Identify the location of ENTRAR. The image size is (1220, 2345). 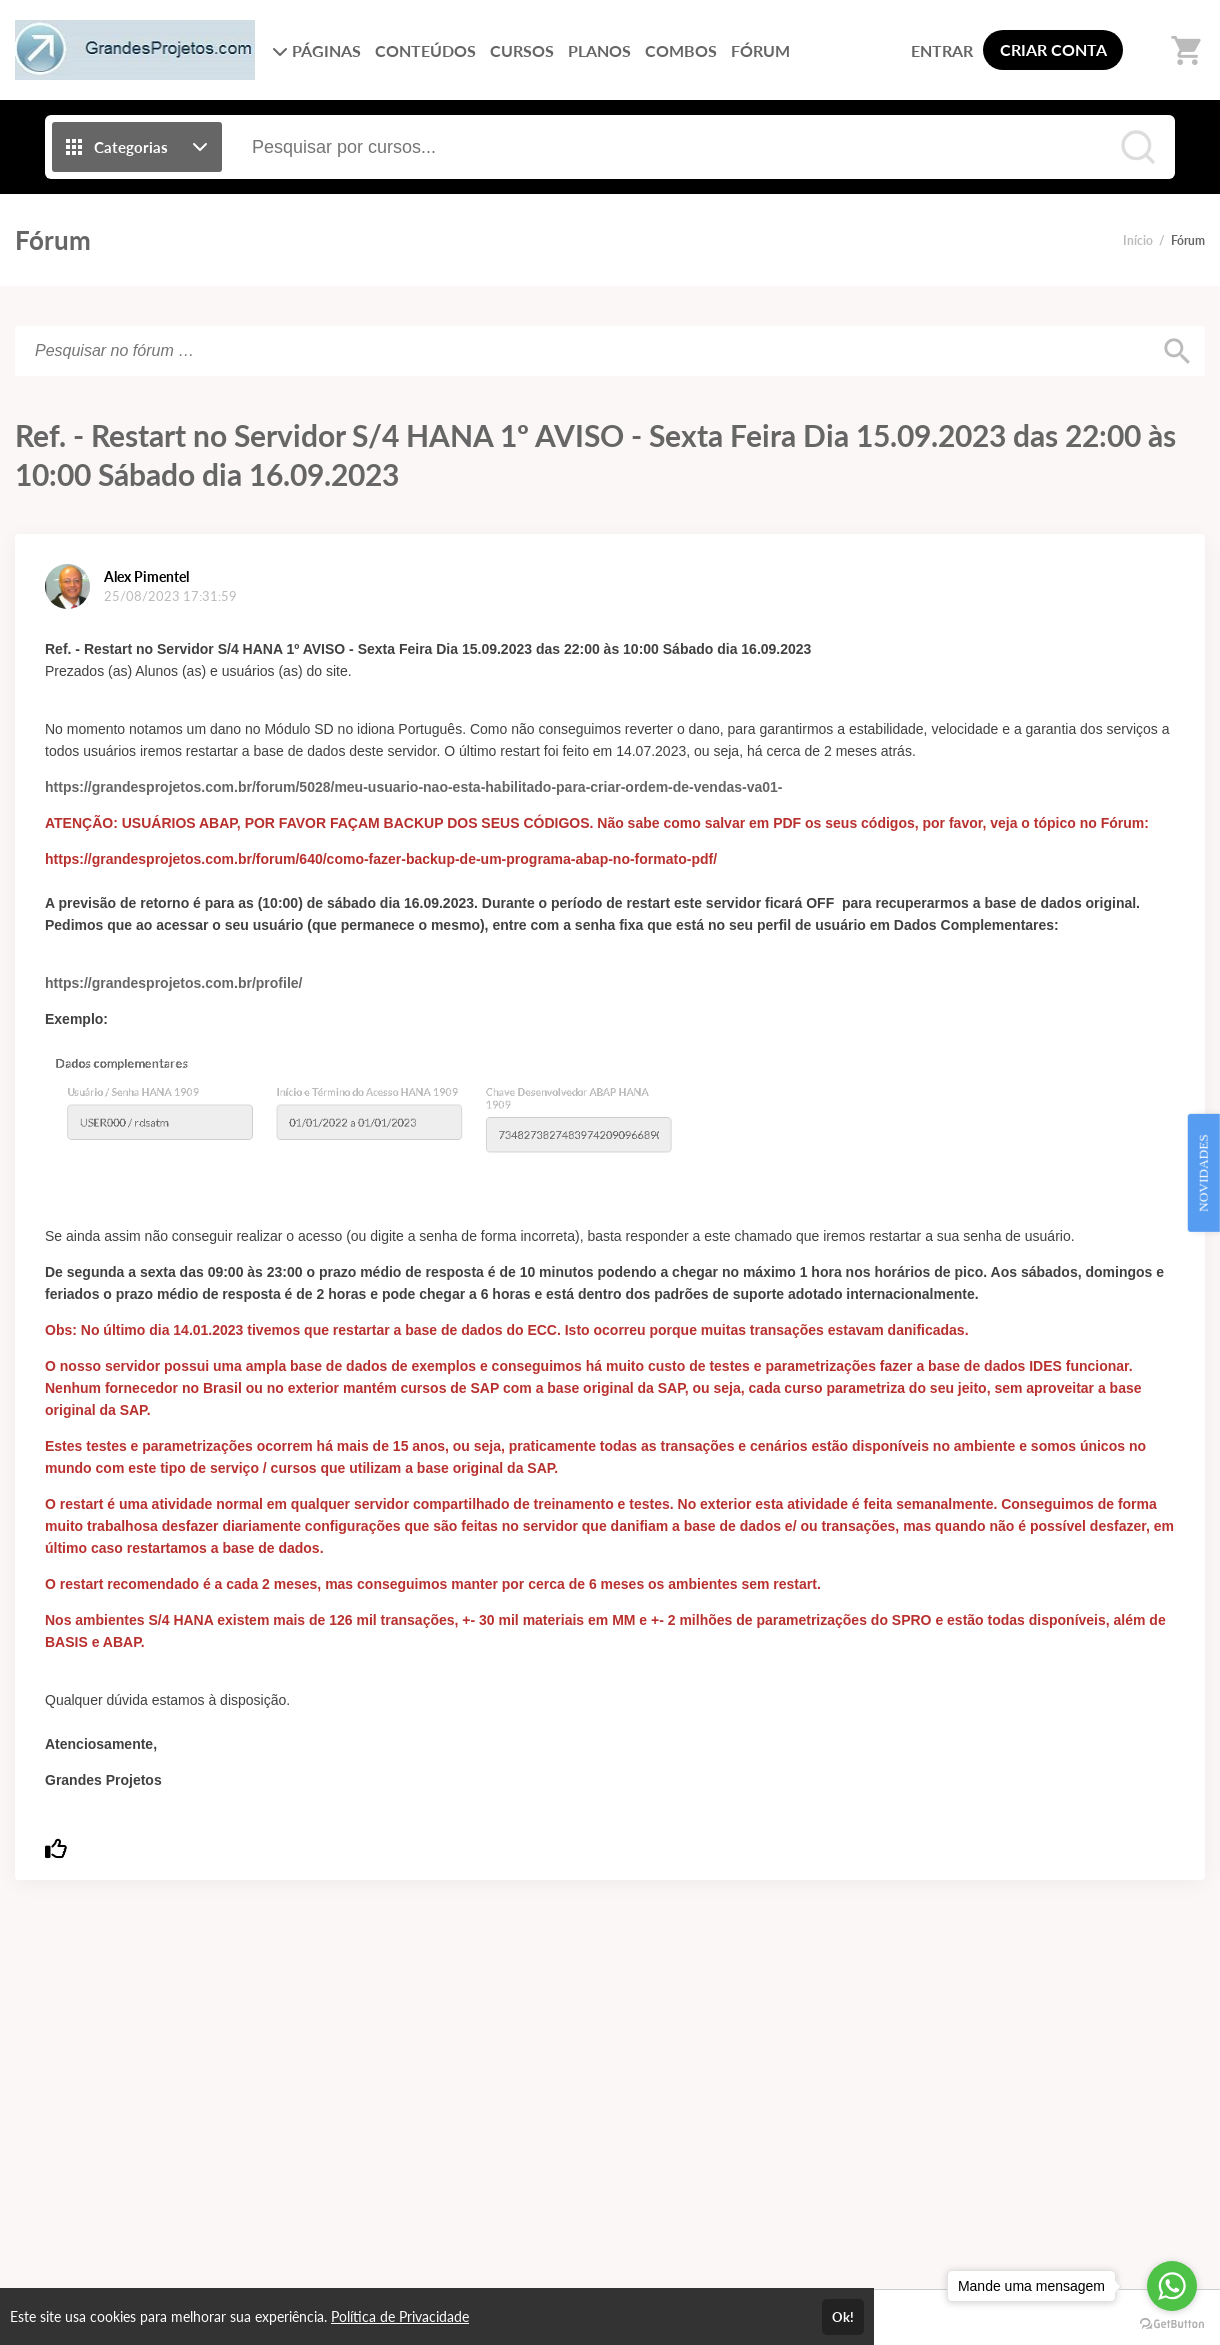
(942, 50).